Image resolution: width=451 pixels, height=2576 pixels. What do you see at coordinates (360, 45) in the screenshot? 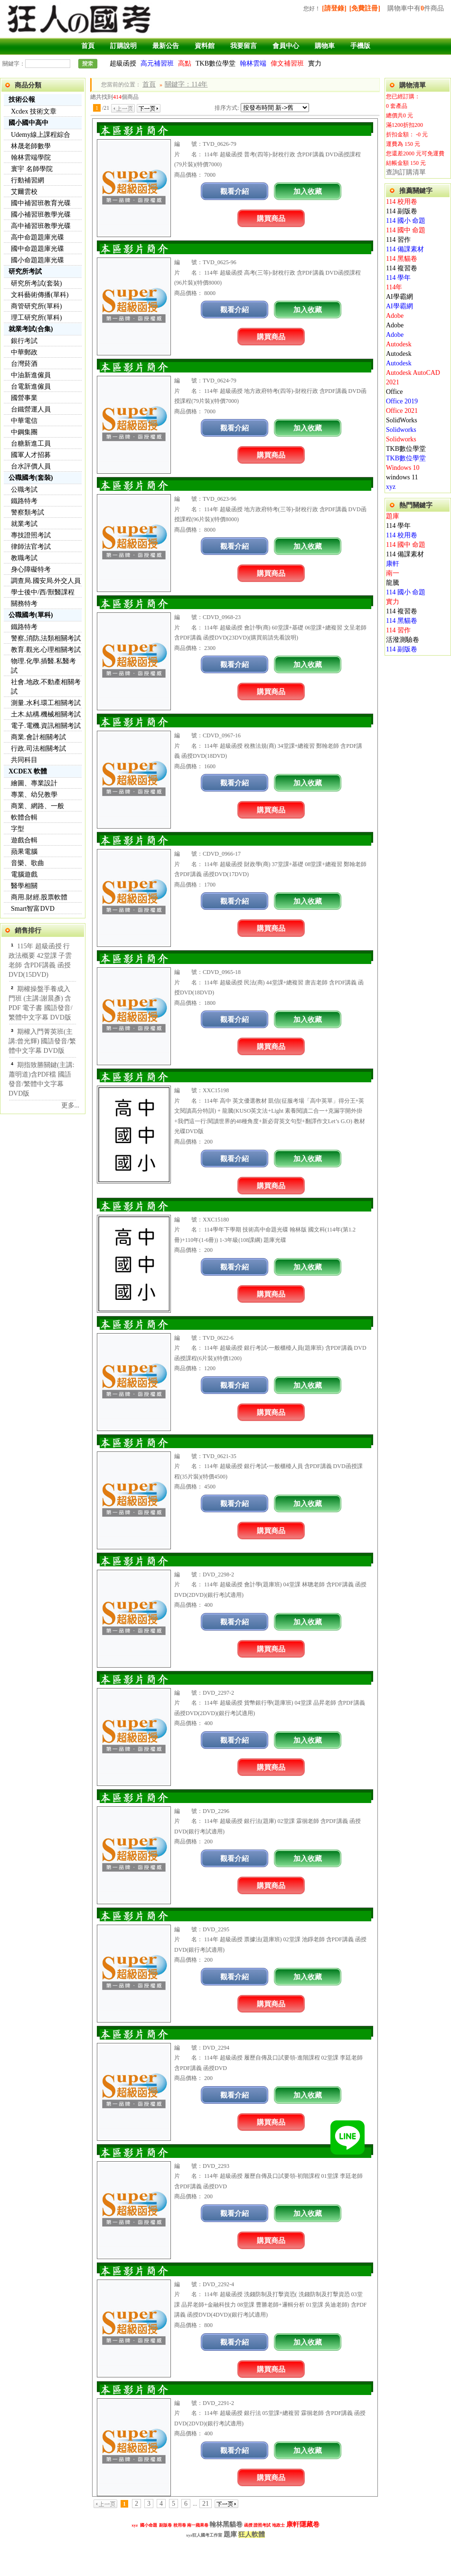
I see `手機版` at bounding box center [360, 45].